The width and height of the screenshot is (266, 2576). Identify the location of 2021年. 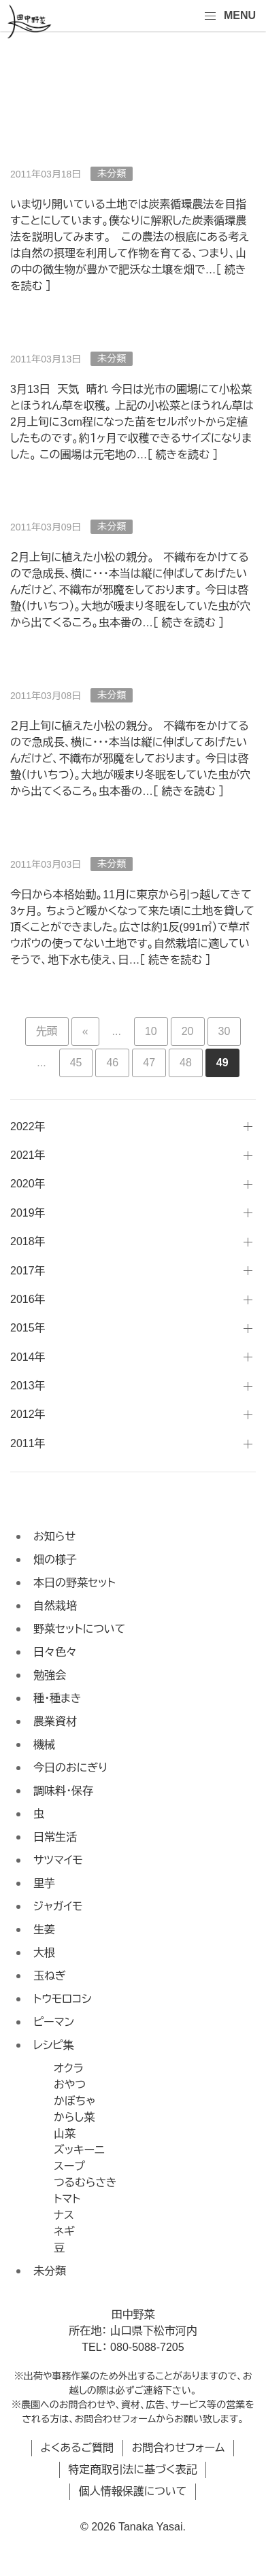
(28, 1155).